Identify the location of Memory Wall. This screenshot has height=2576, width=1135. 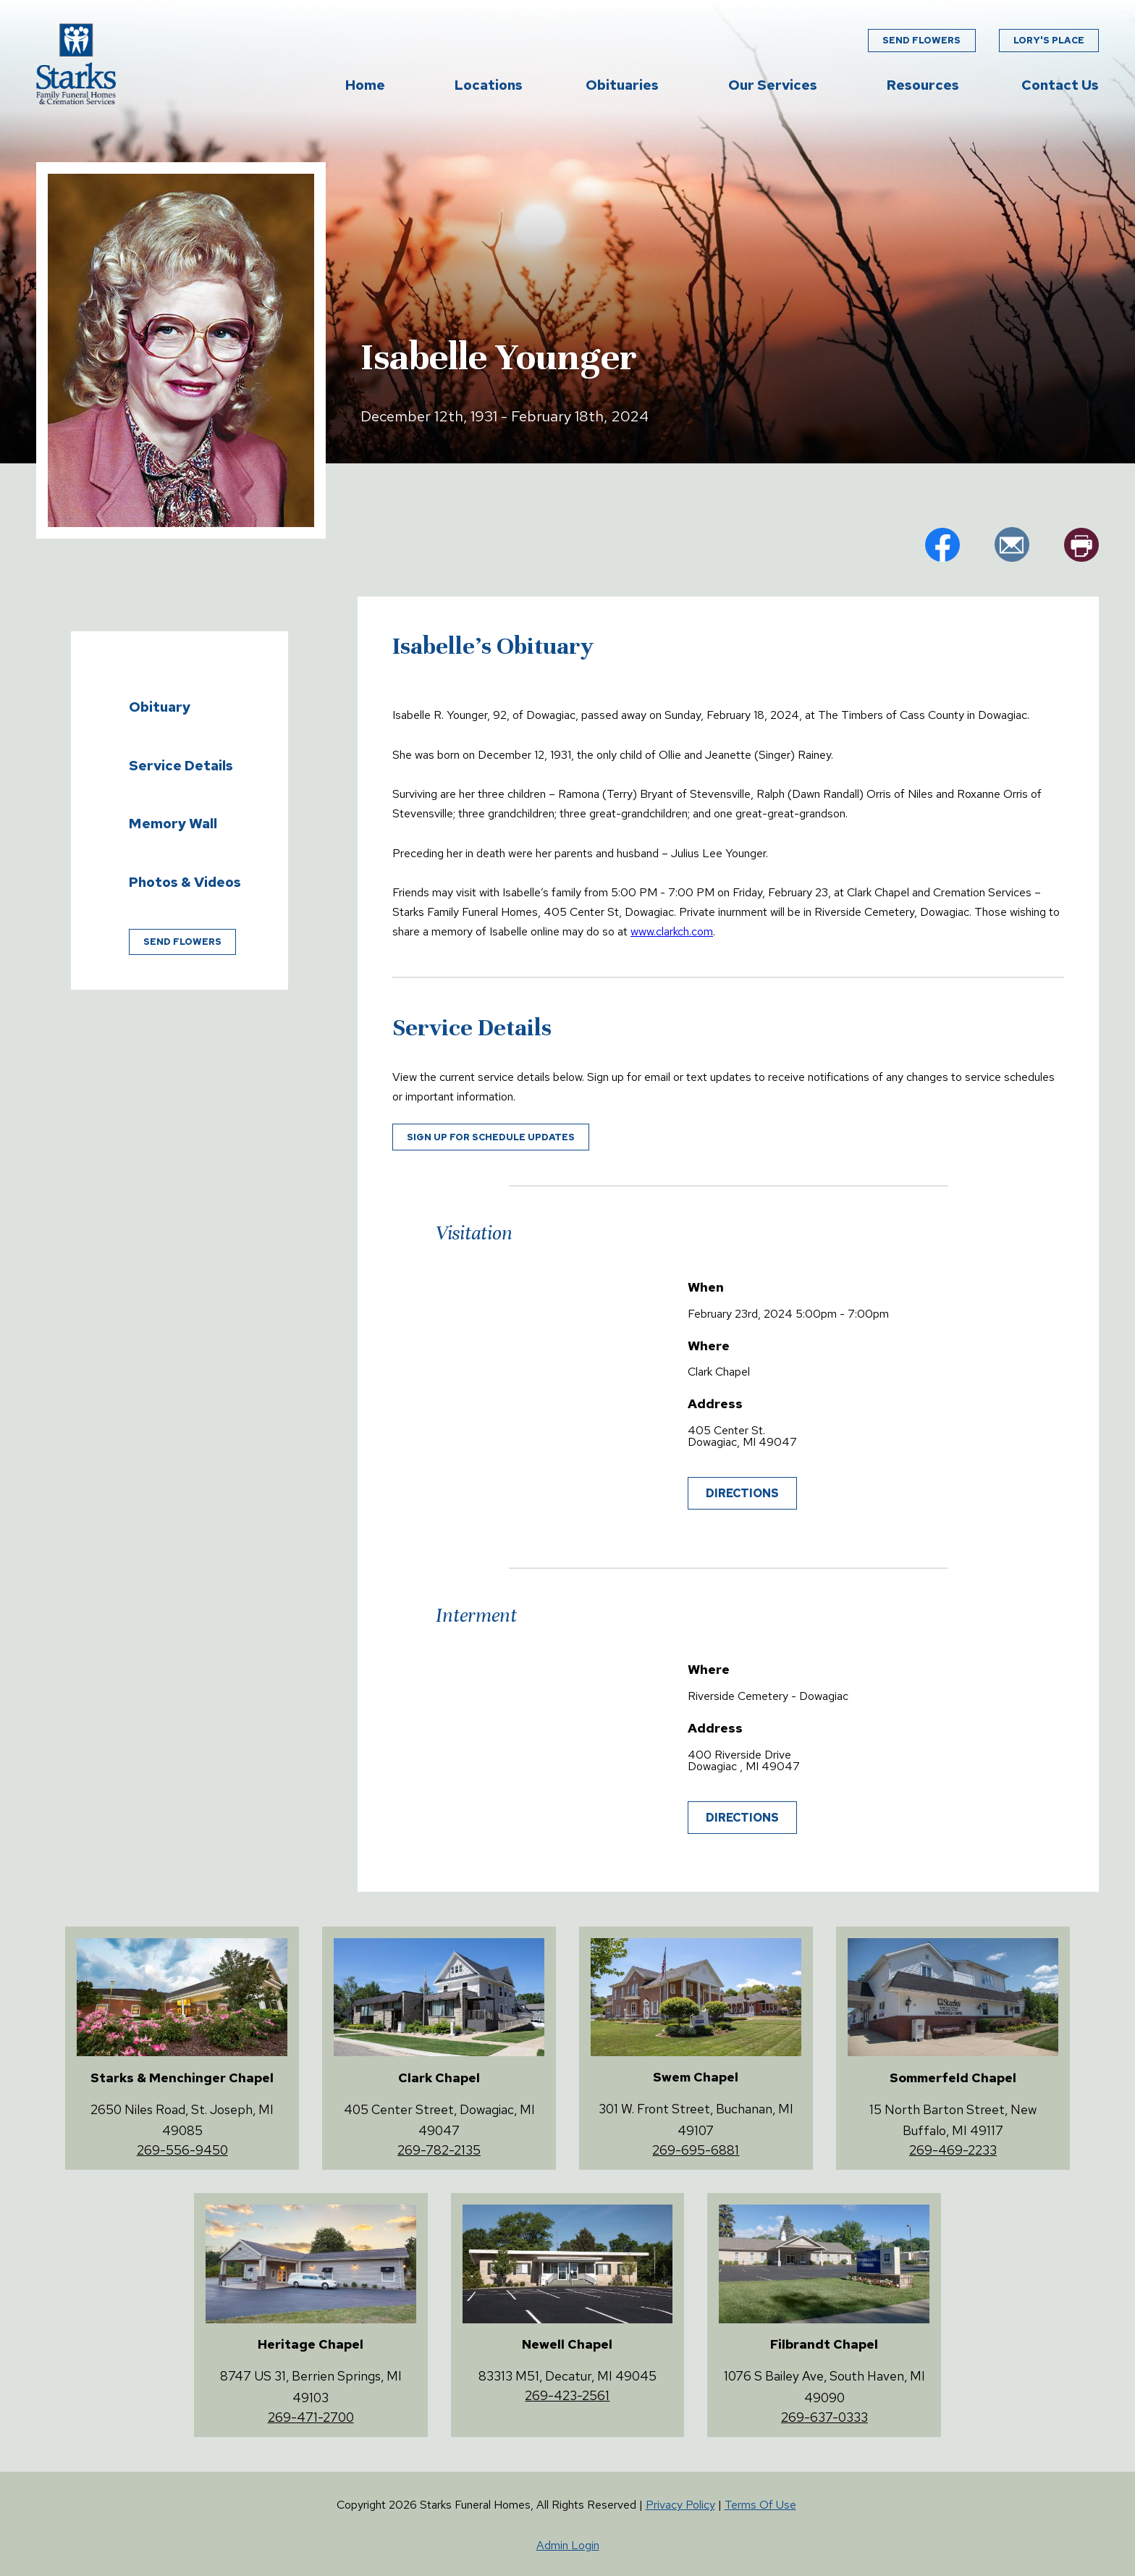
(173, 823).